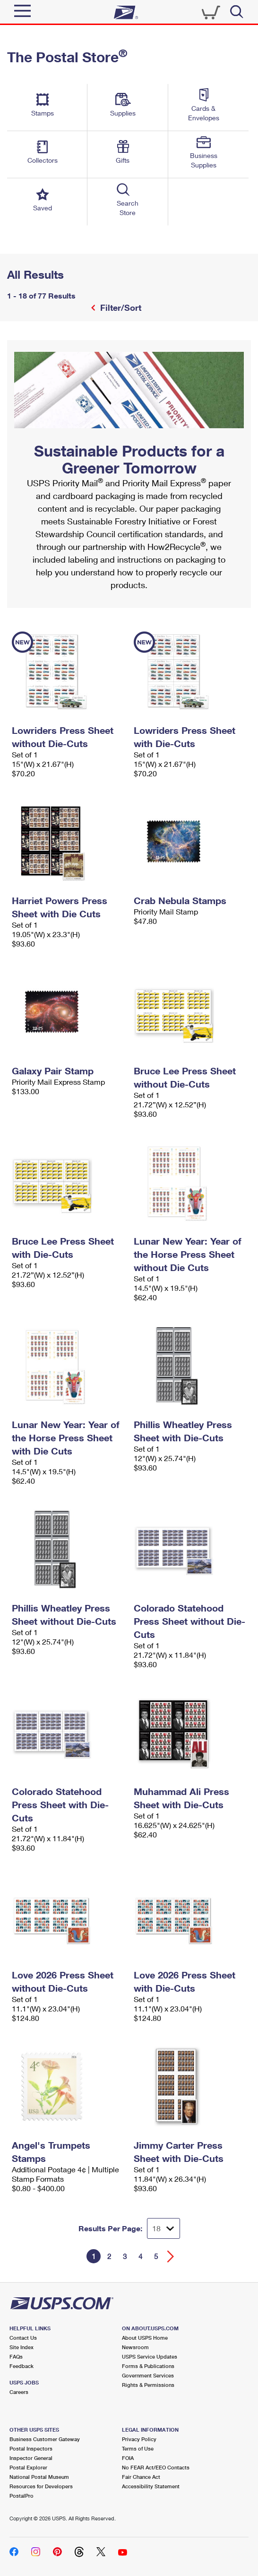 The height and width of the screenshot is (2576, 258). Describe the element at coordinates (128, 2458) in the screenshot. I see `FOIA` at that location.